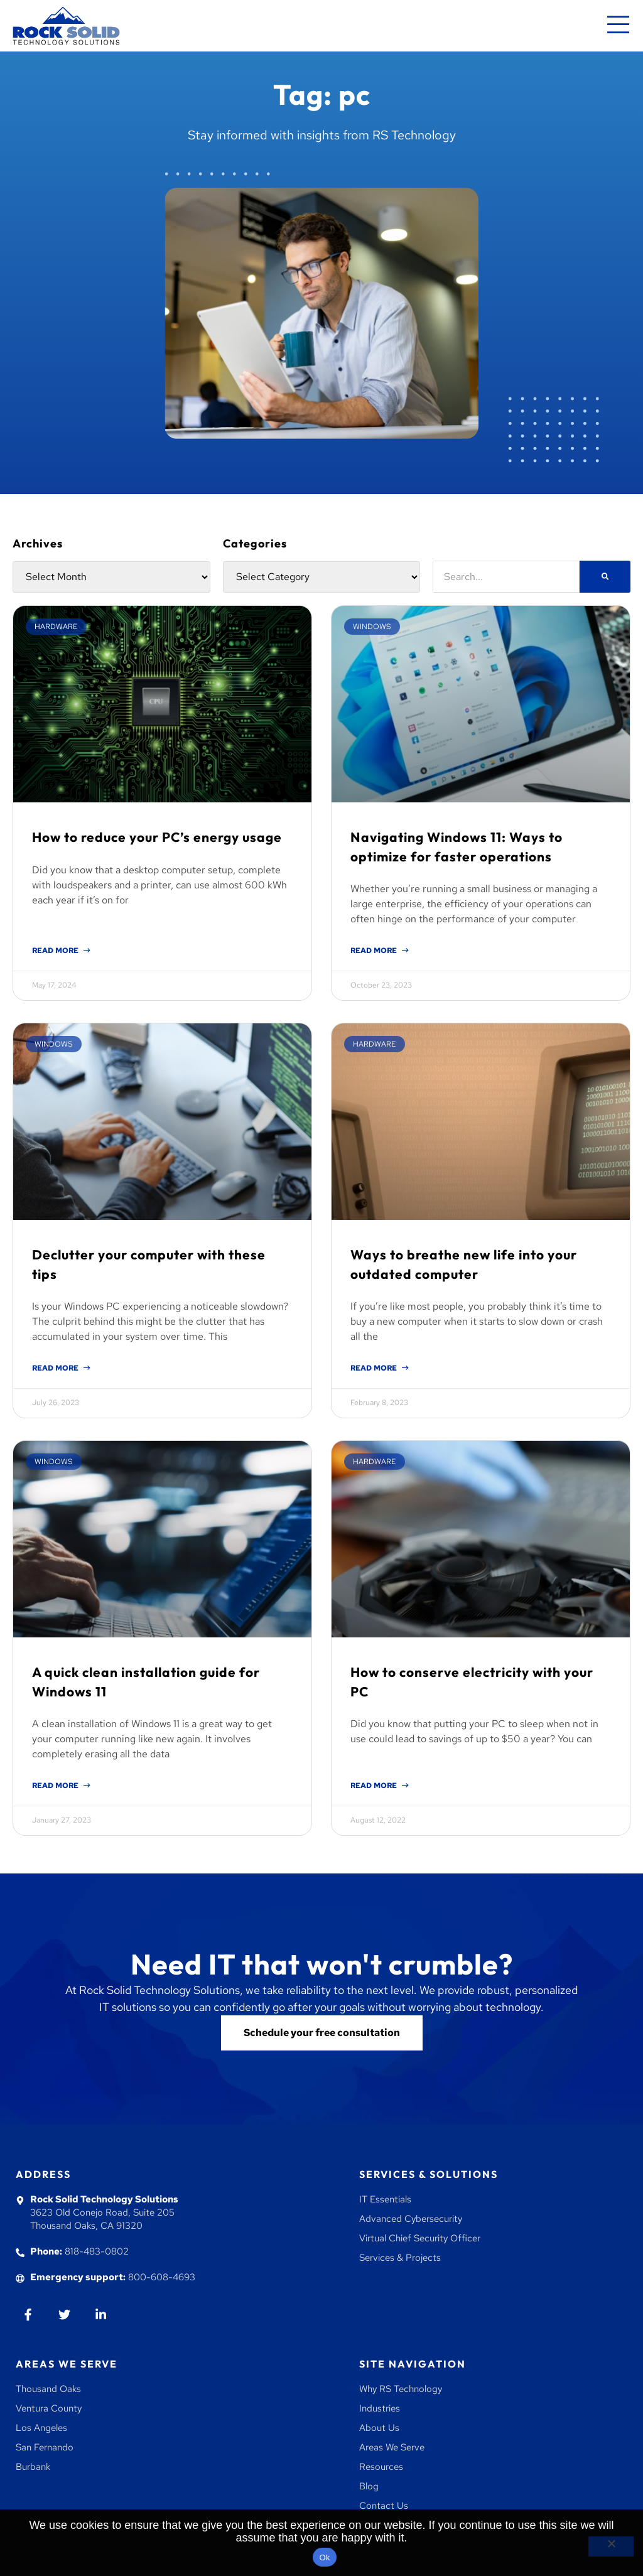 This screenshot has height=2576, width=643. I want to click on [Mobile navigation menu], so click(617, 25).